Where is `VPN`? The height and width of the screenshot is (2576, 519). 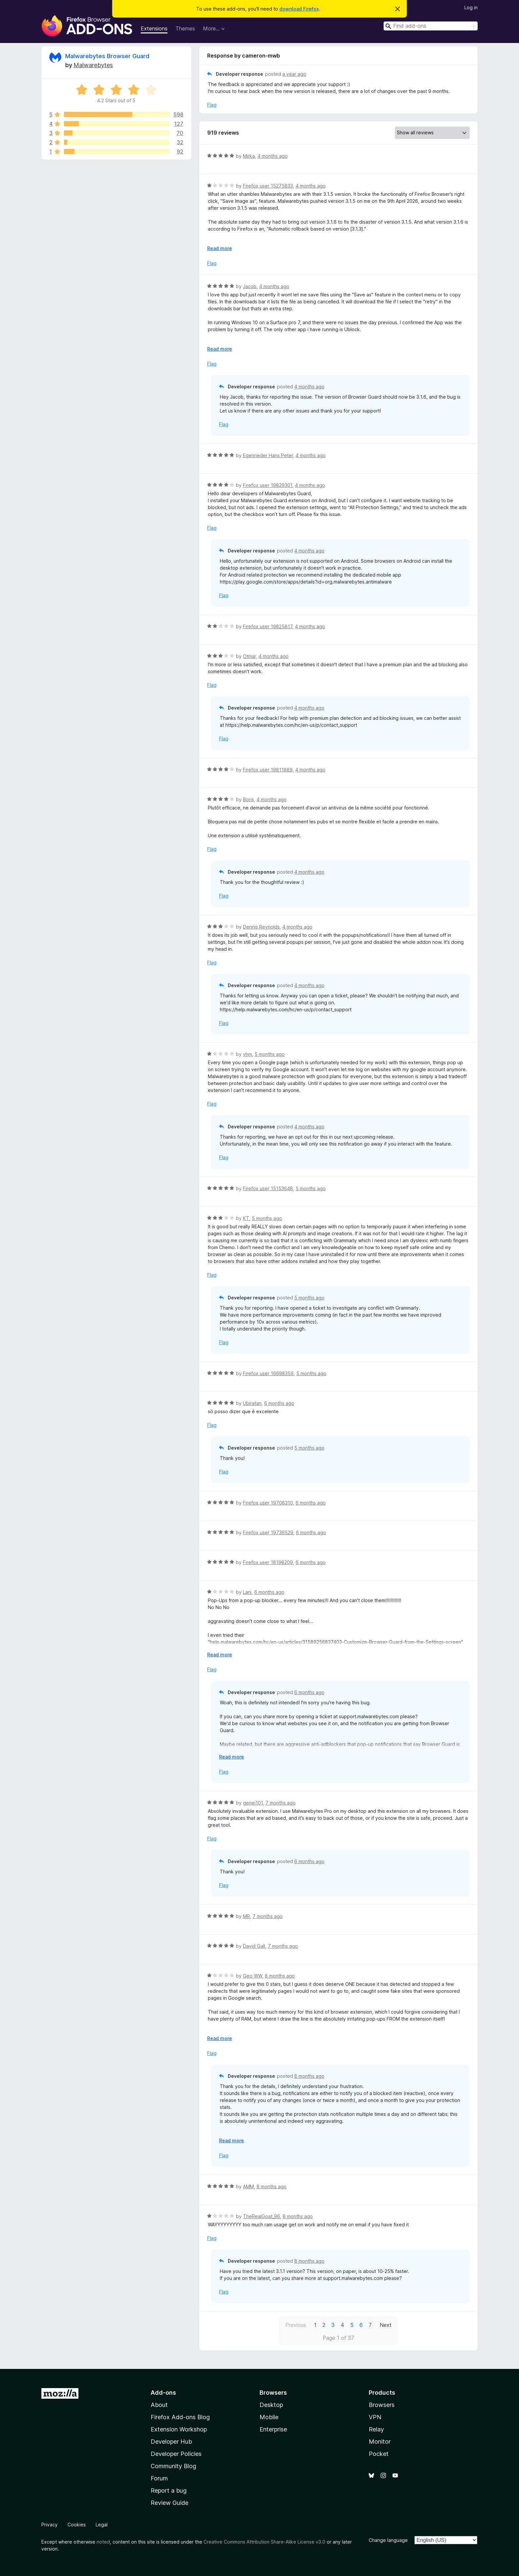
VPN is located at coordinates (375, 2417).